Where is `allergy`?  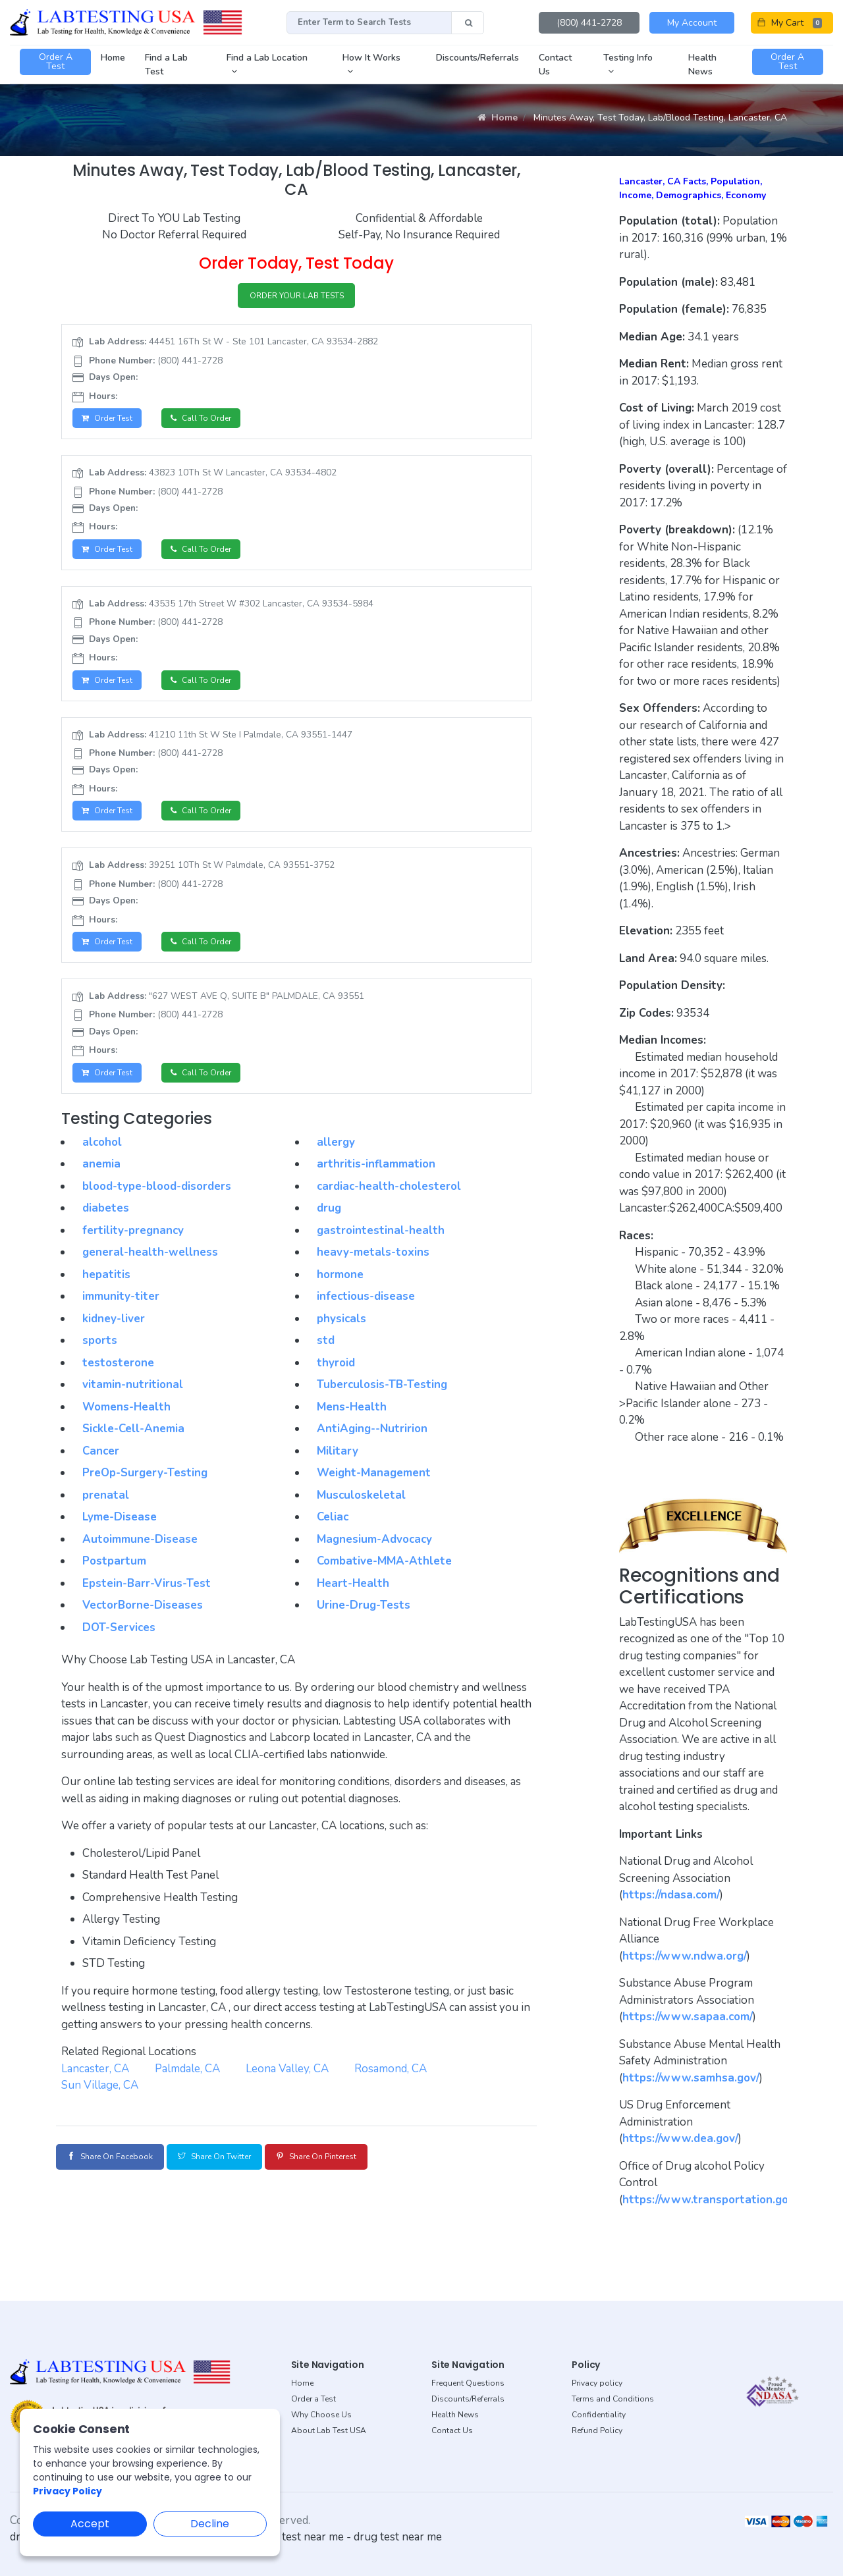 allergy is located at coordinates (336, 1156).